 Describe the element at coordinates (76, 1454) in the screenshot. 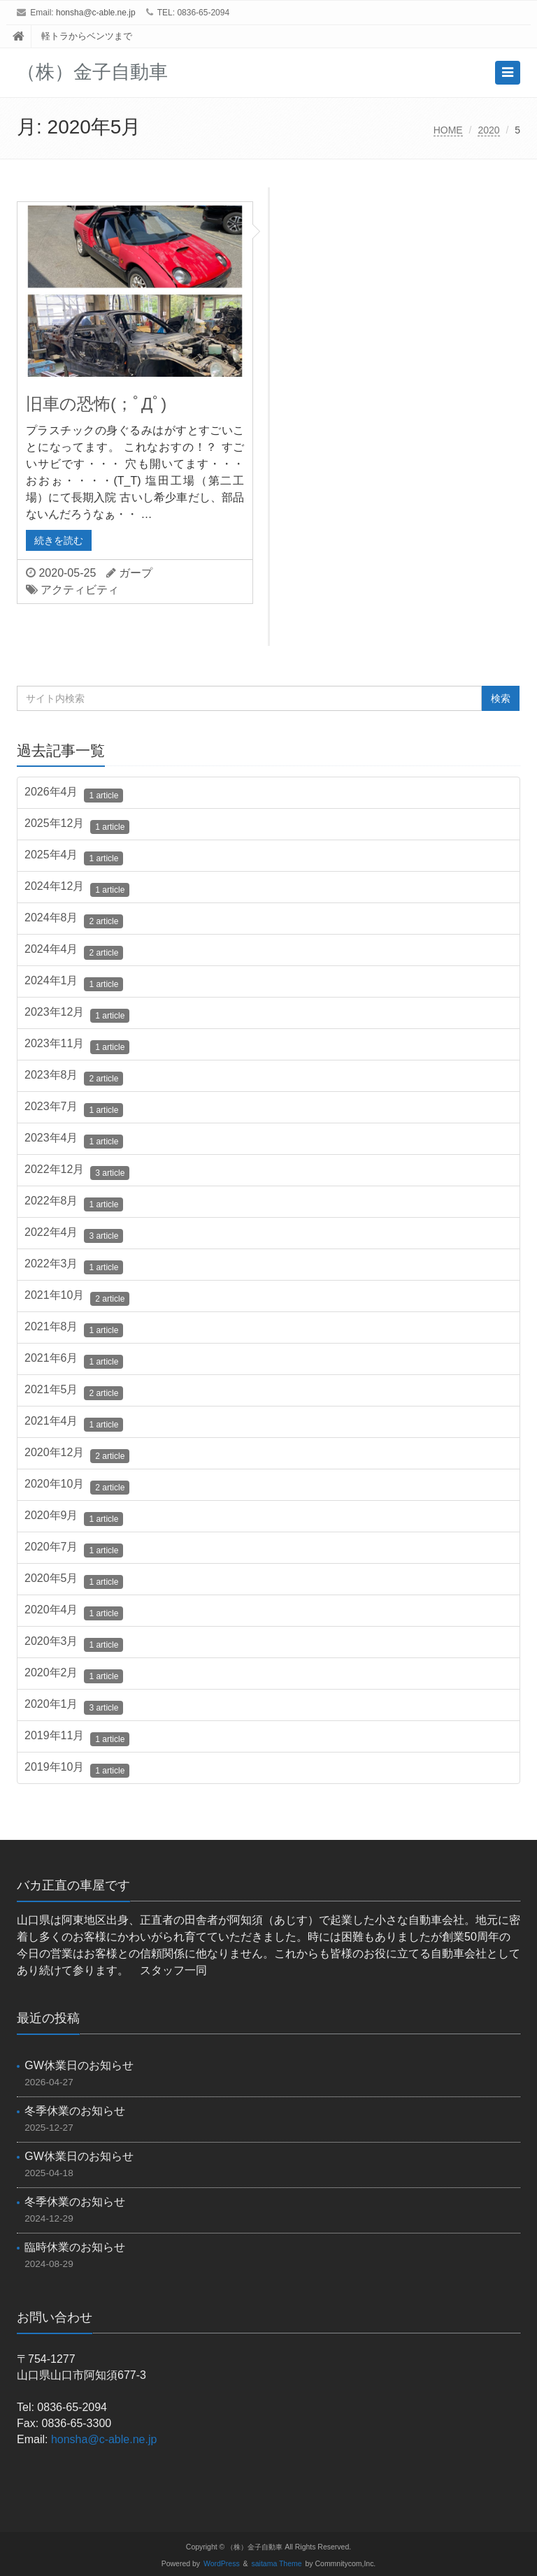

I see `2020年12月` at that location.